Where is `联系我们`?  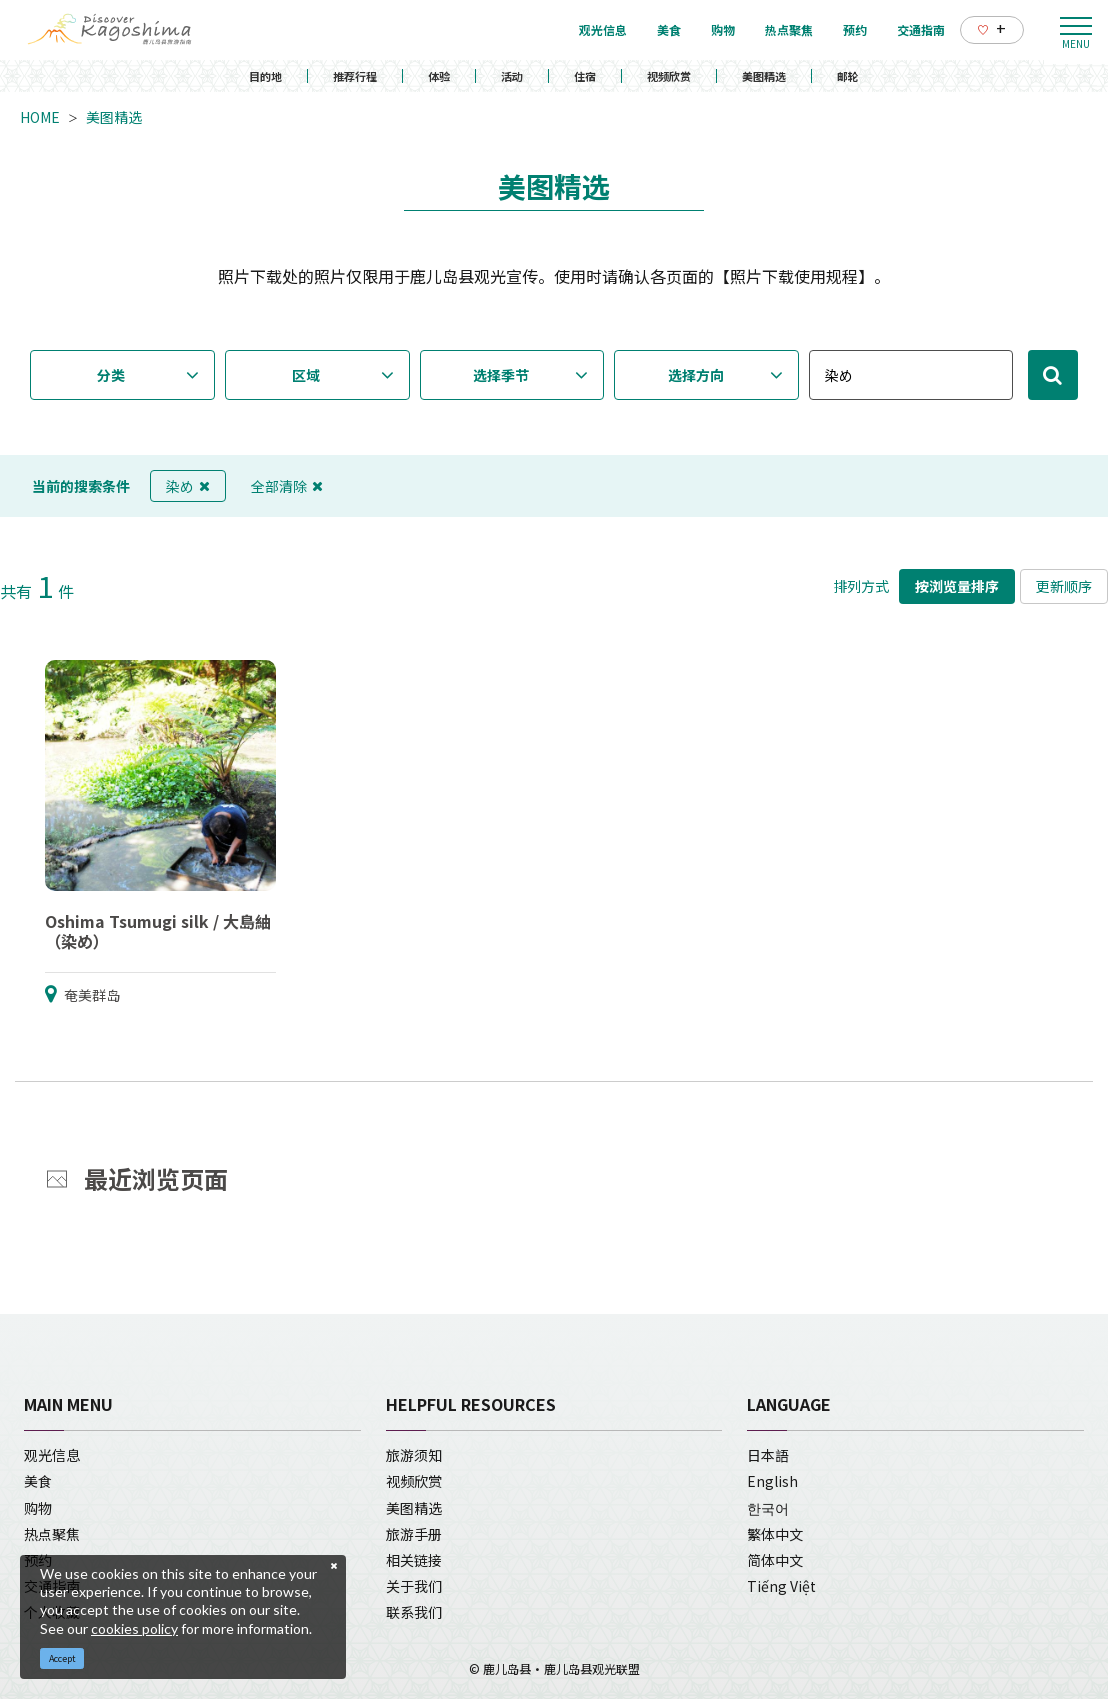
联系我们 is located at coordinates (414, 1612).